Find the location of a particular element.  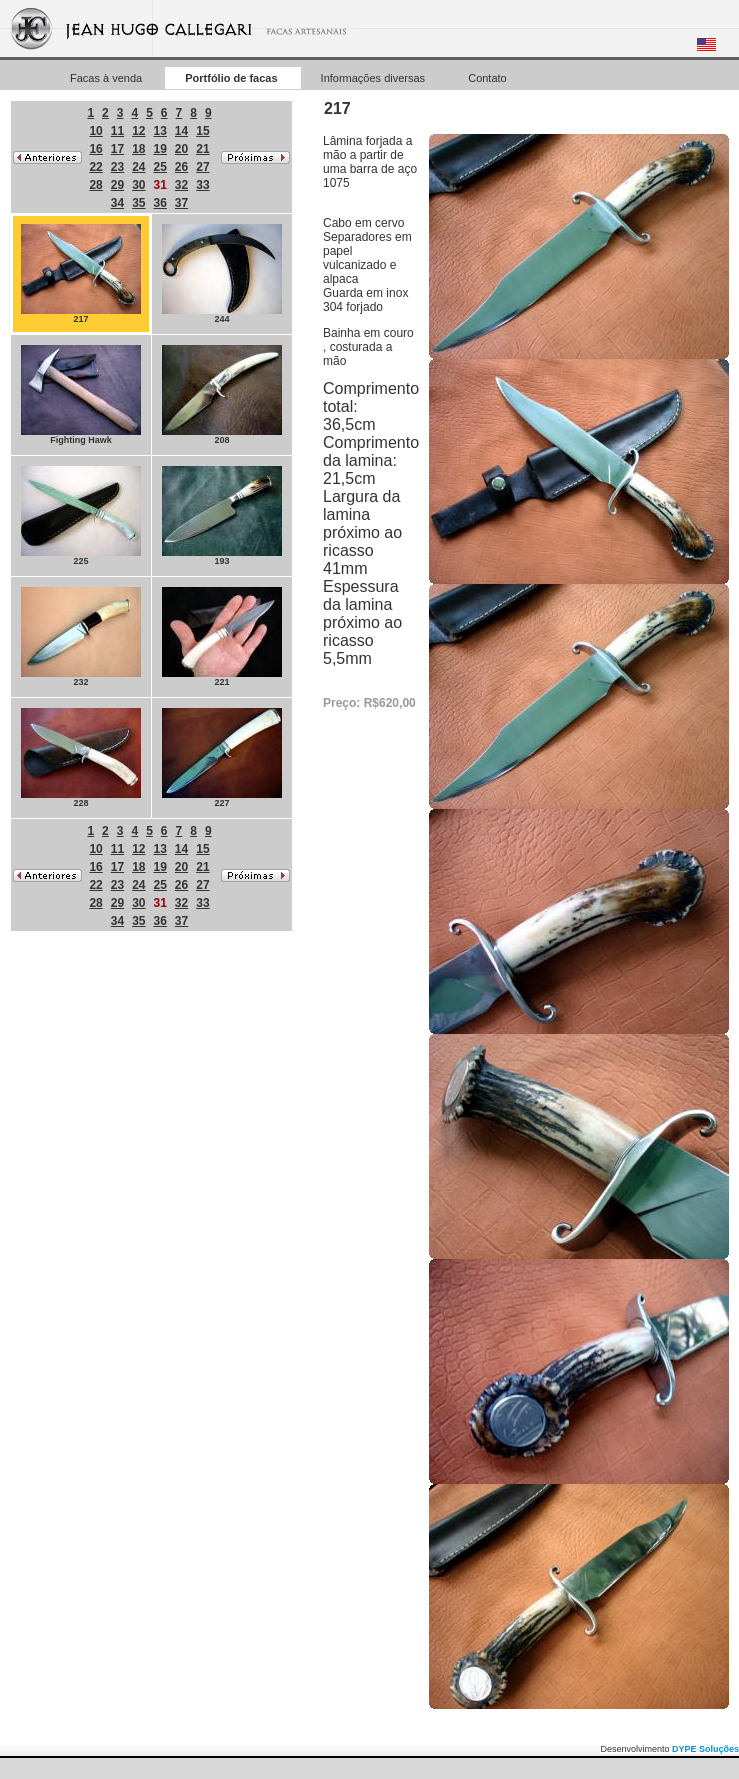

22 is located at coordinates (95, 167).